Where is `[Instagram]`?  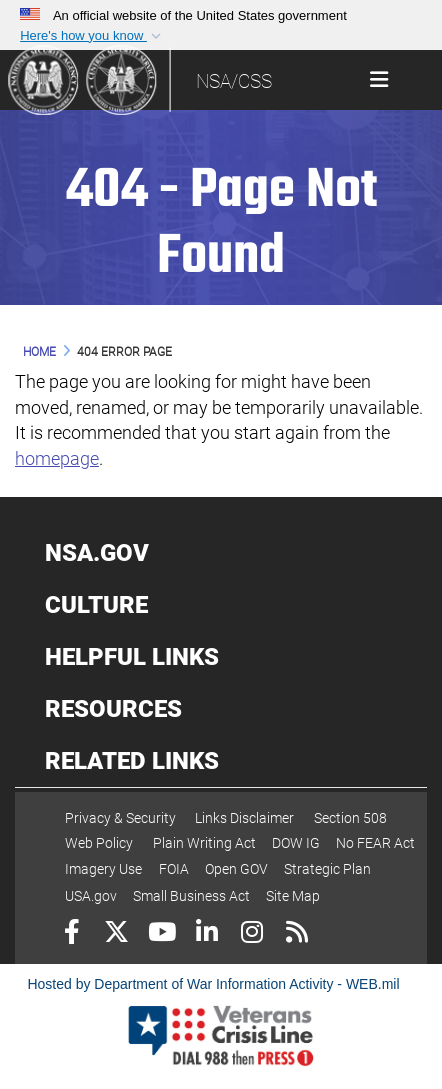 [Instagram] is located at coordinates (251, 934).